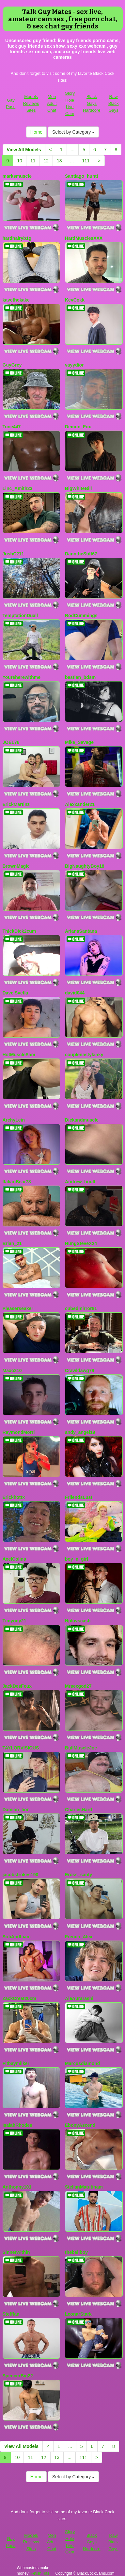 The image size is (125, 2576). I want to click on couplenastykinky, so click(84, 1054).